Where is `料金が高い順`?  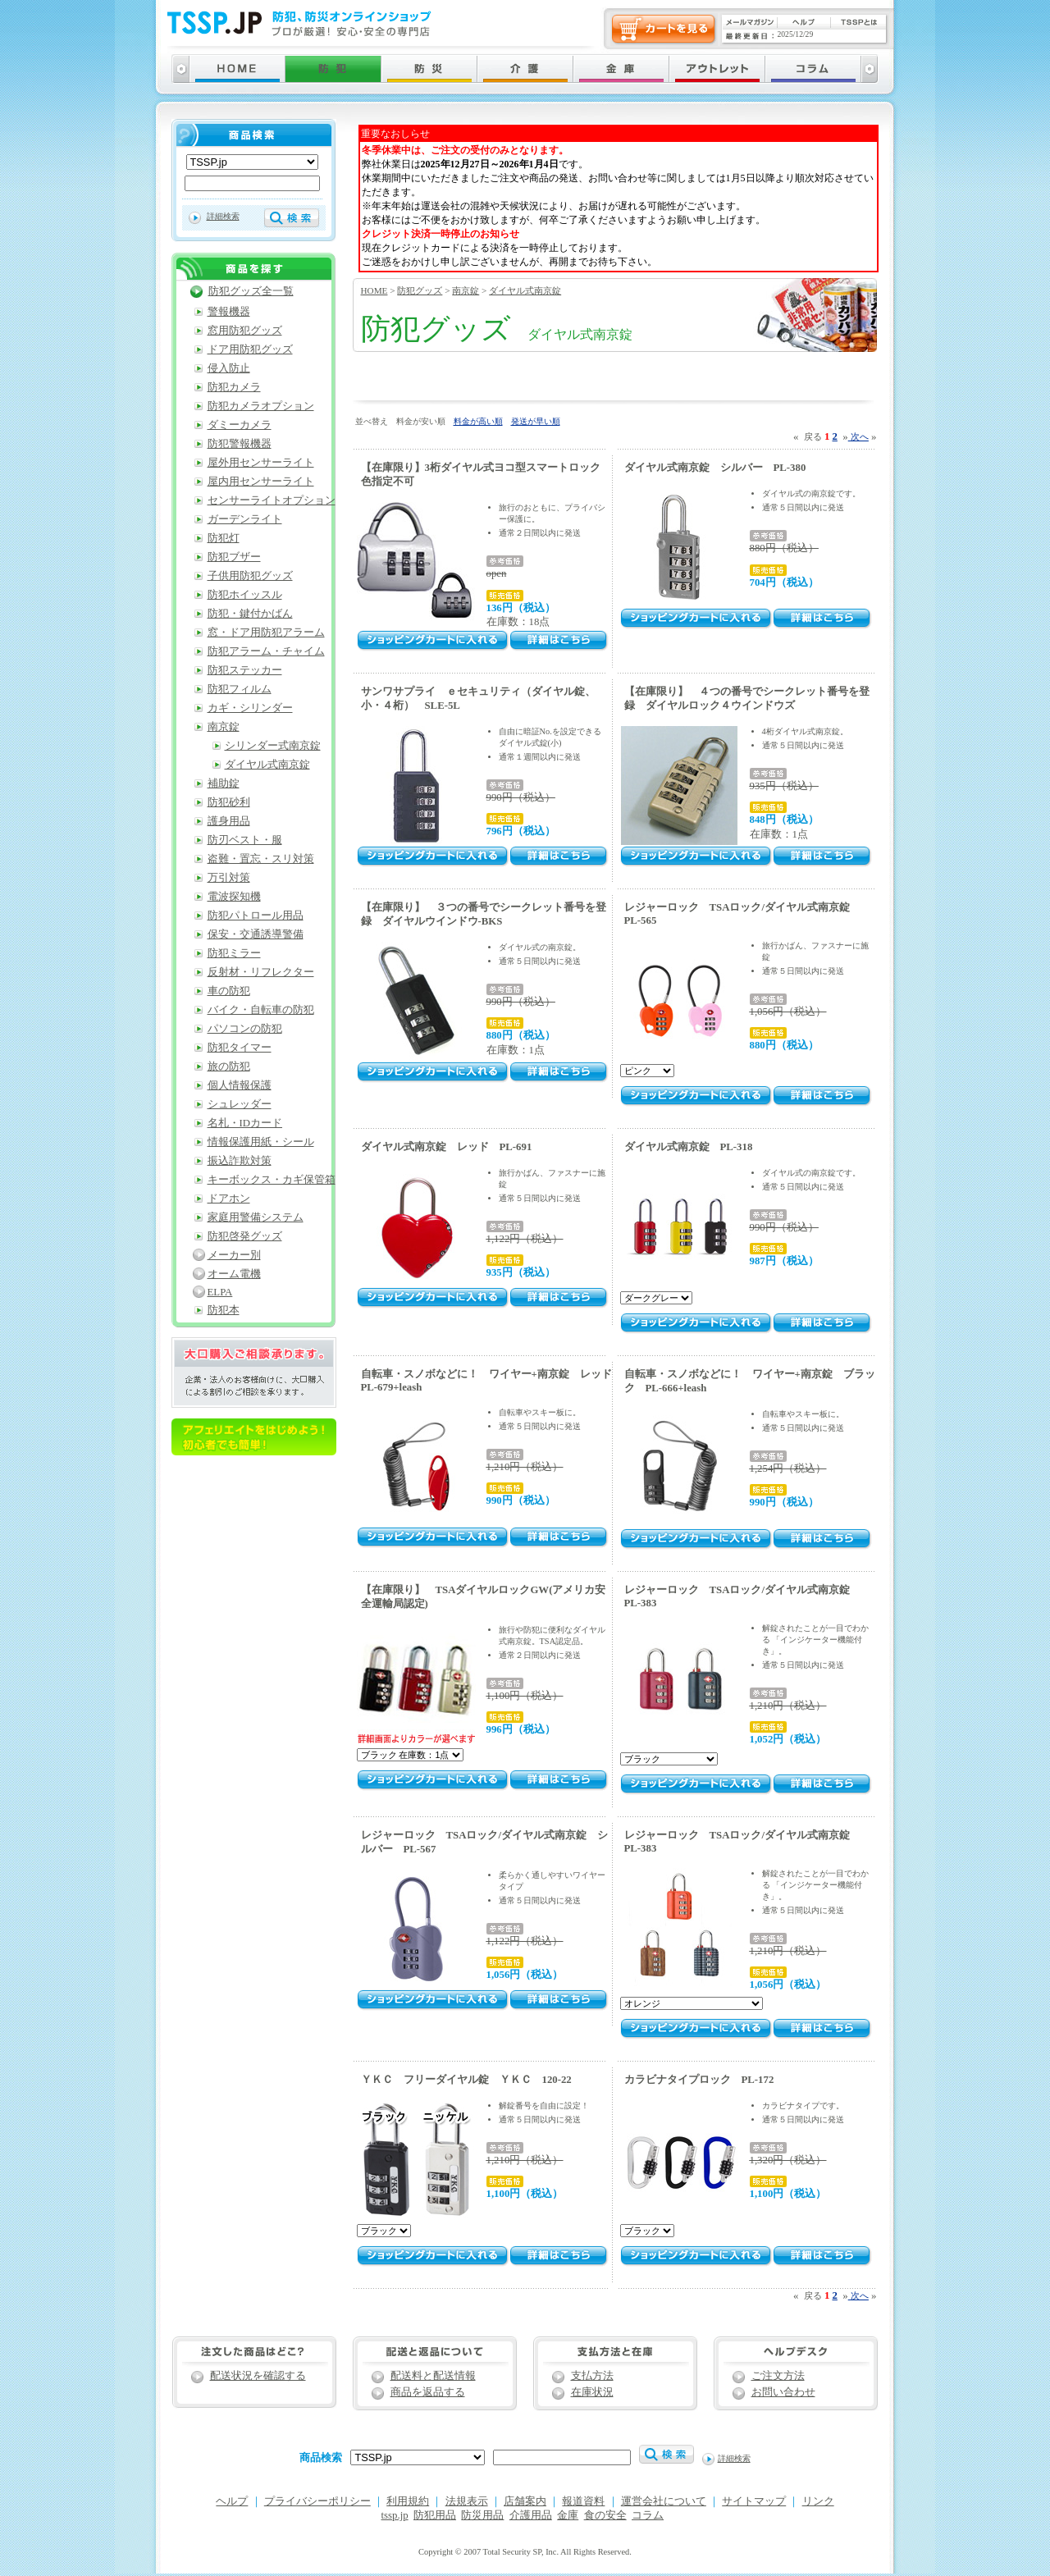
料金が高い順 is located at coordinates (478, 421).